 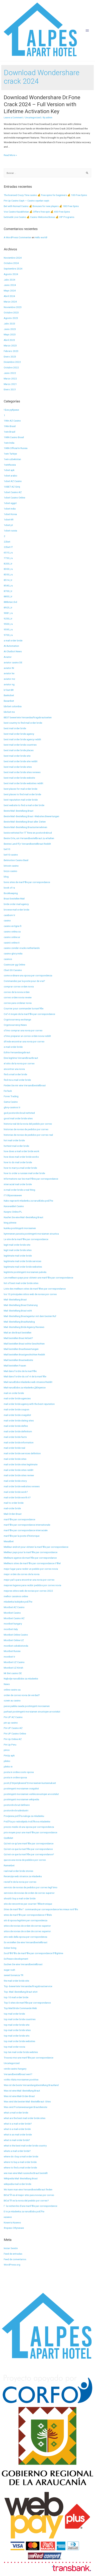 I want to click on what is as mail order bride, so click(x=18, y=2134).